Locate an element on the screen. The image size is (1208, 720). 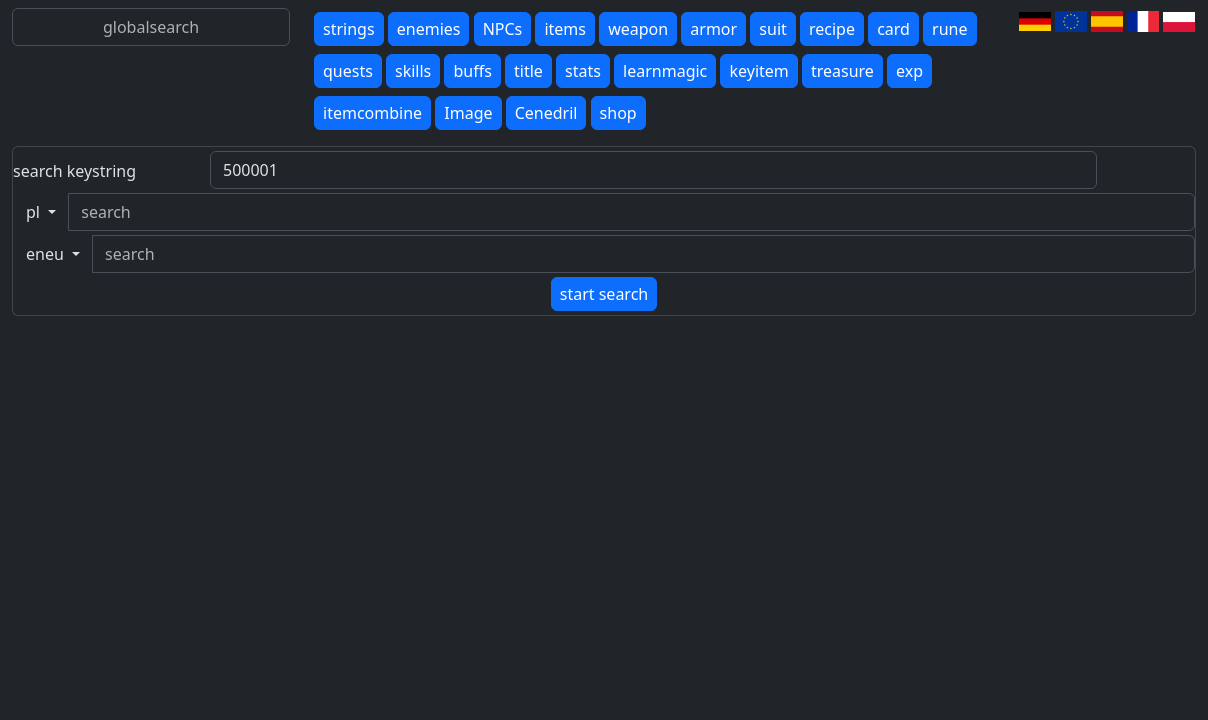
eneu is located at coordinates (47, 254).